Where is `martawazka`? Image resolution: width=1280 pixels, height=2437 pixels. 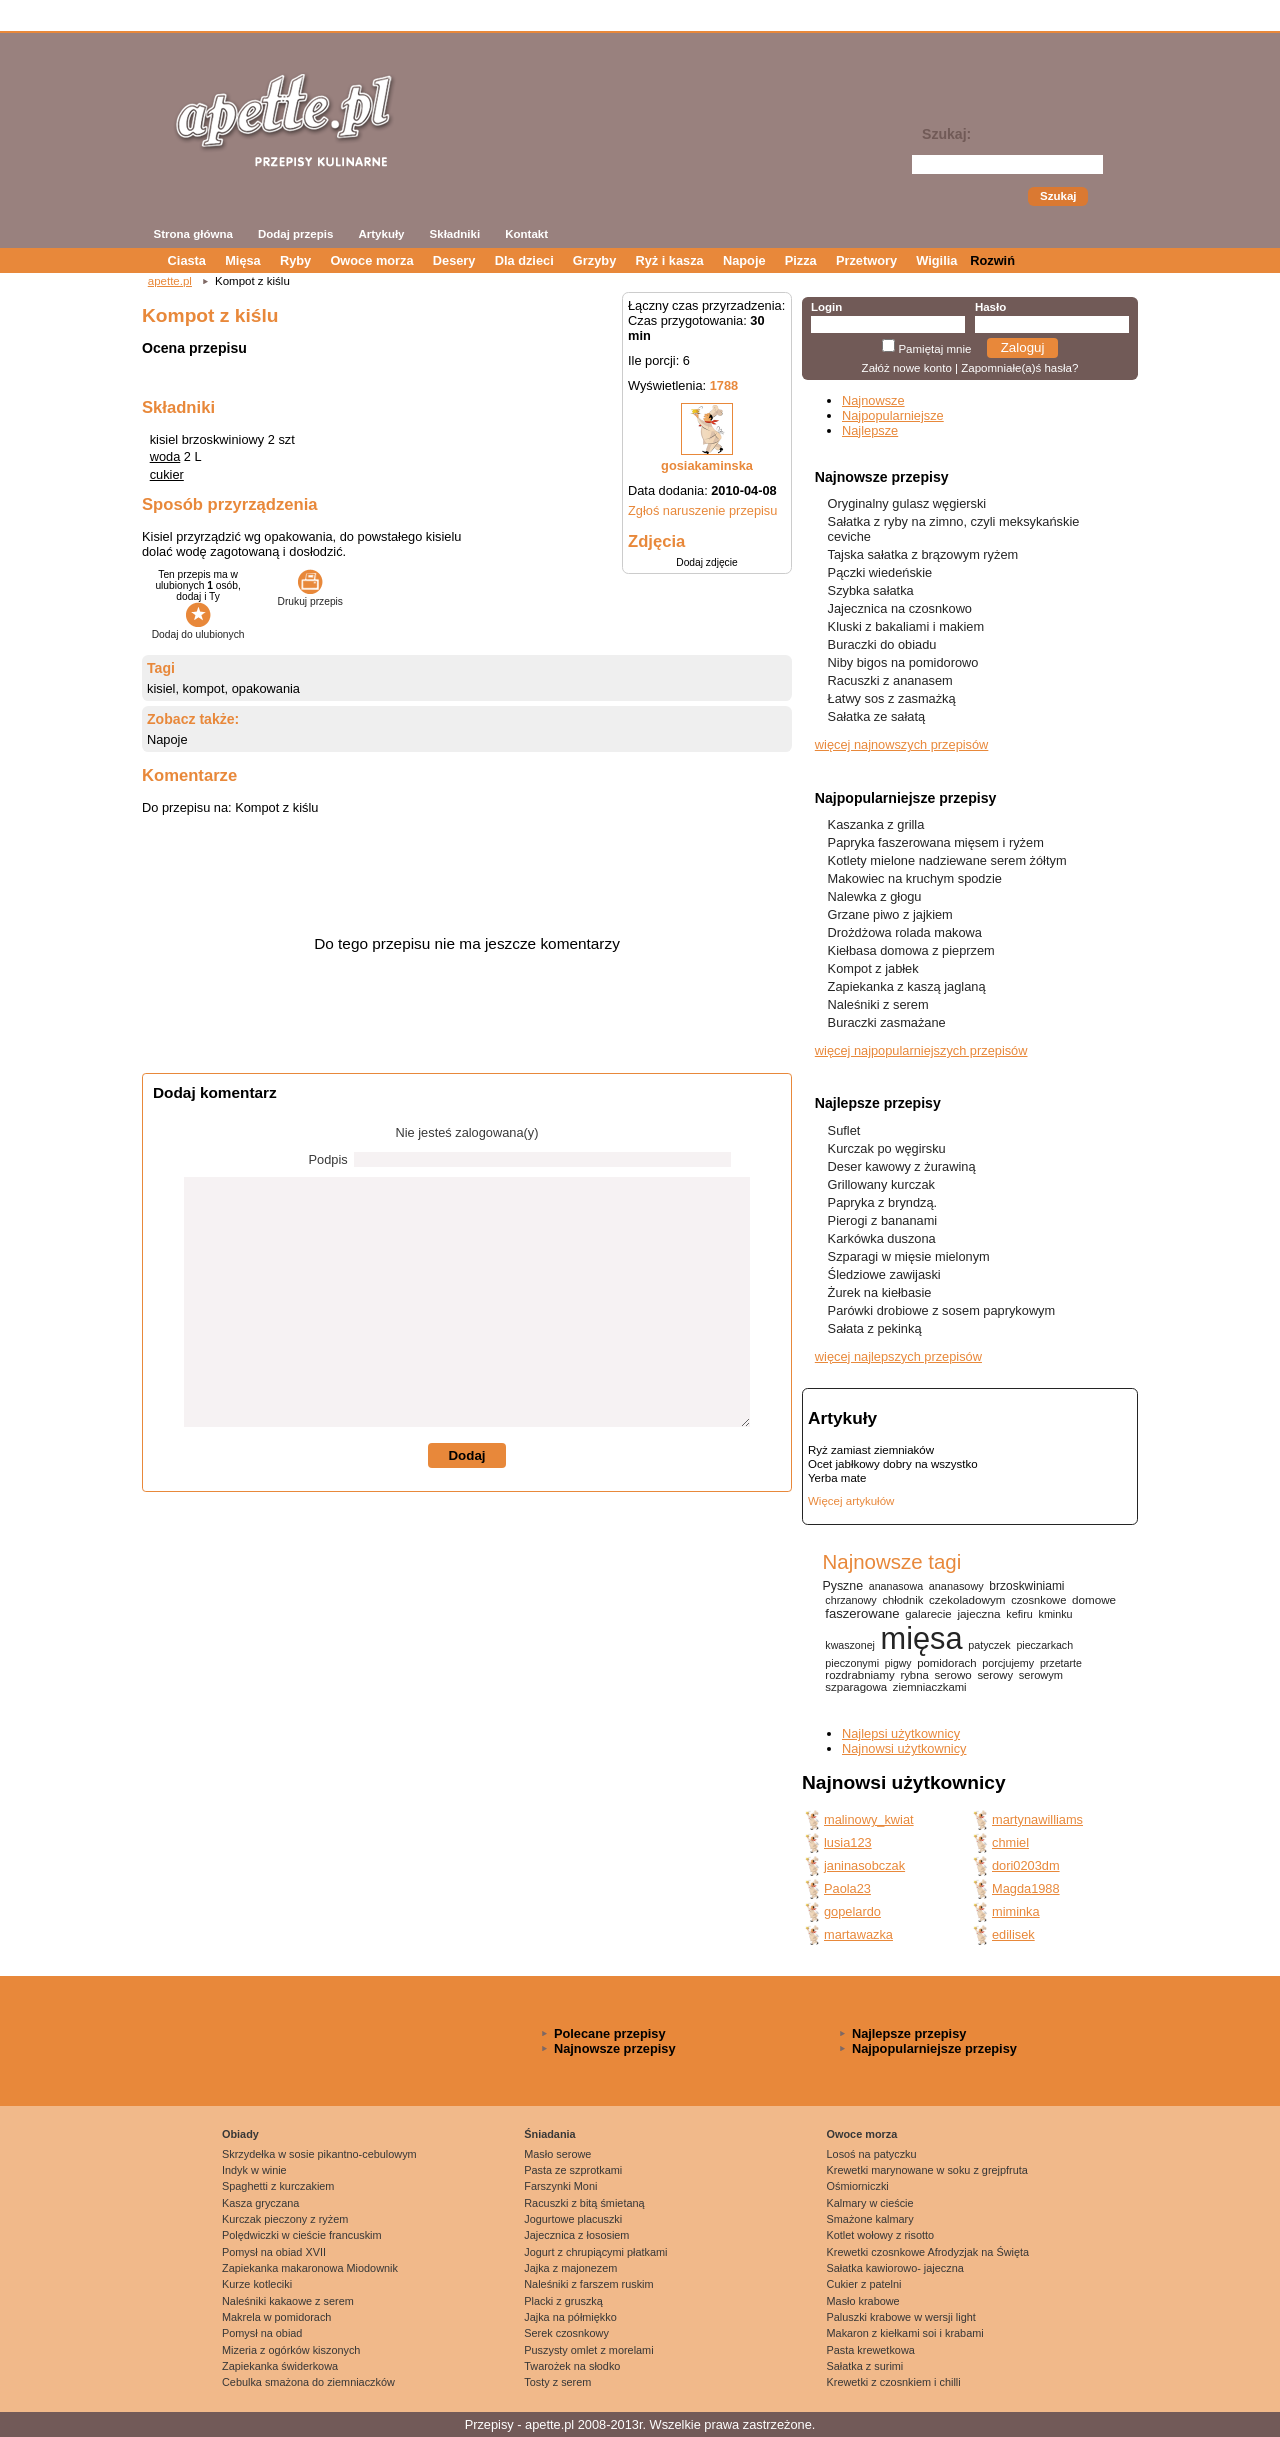
martawazka is located at coordinates (858, 1934).